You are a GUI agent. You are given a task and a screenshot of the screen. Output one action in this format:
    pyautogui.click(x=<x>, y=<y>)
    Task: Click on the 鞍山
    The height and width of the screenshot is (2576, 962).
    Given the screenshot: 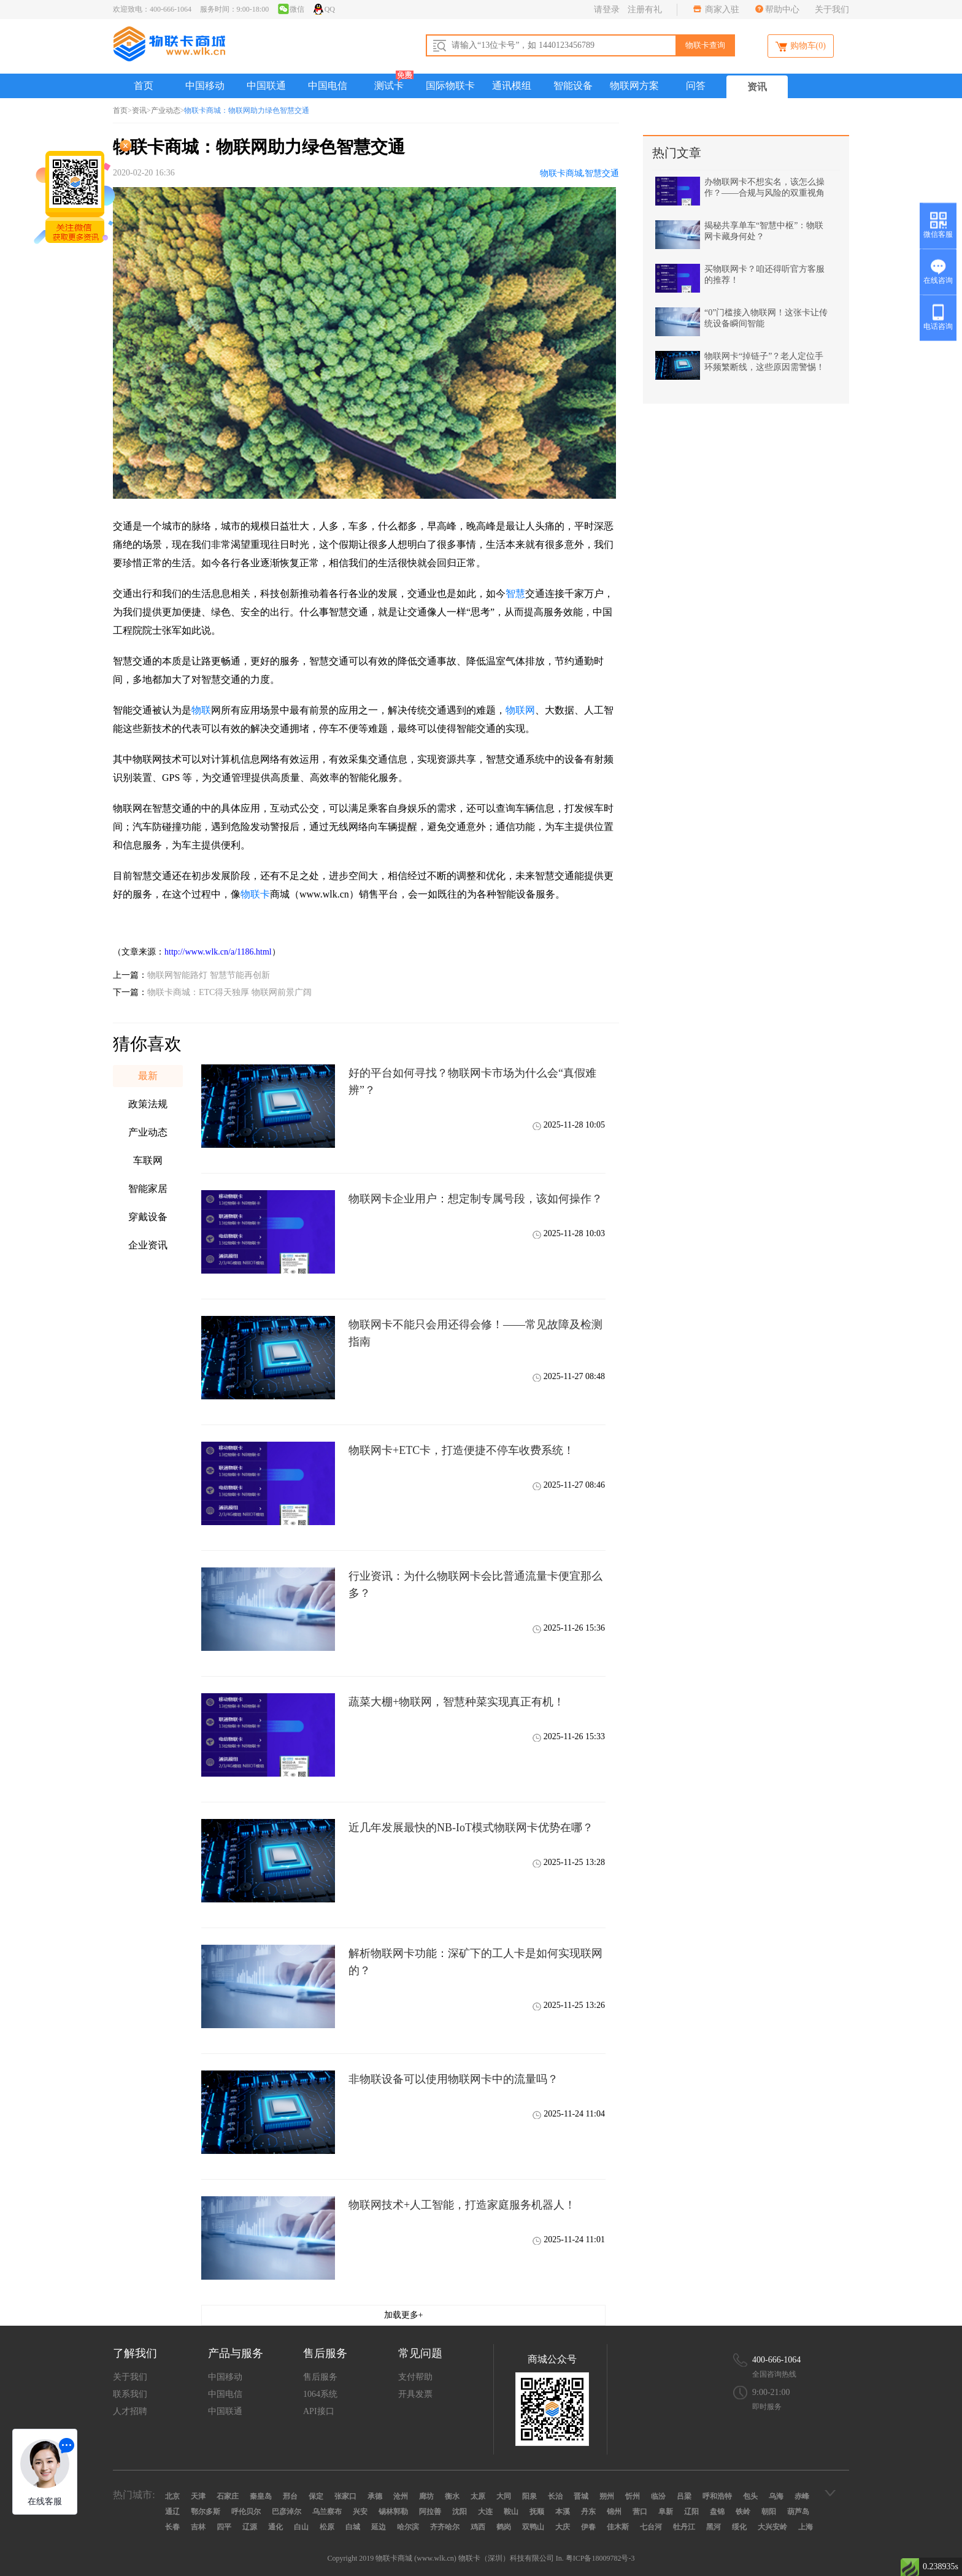 What is the action you would take?
    pyautogui.click(x=511, y=2511)
    